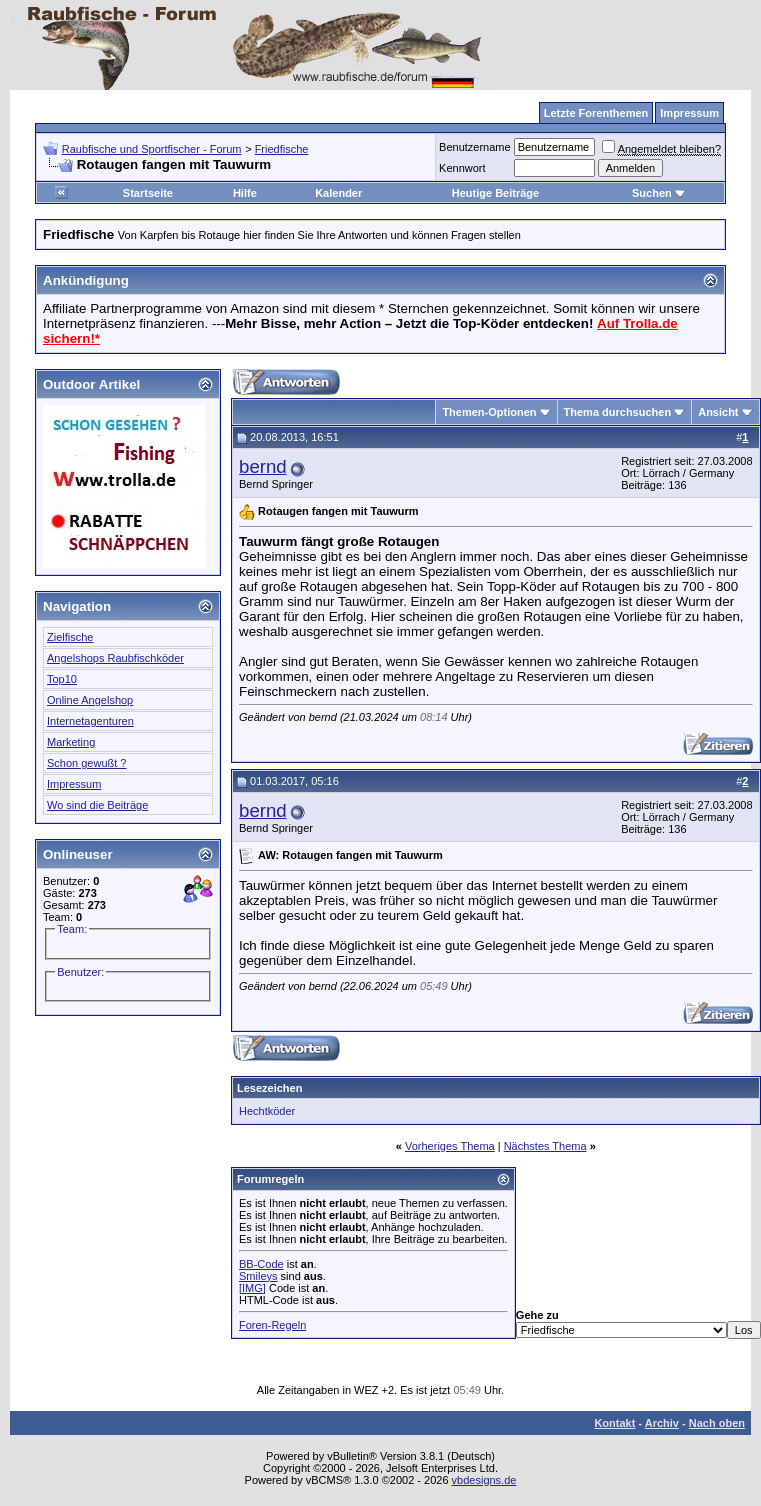 The image size is (761, 1506). I want to click on vbdesigns.de, so click(484, 1480).